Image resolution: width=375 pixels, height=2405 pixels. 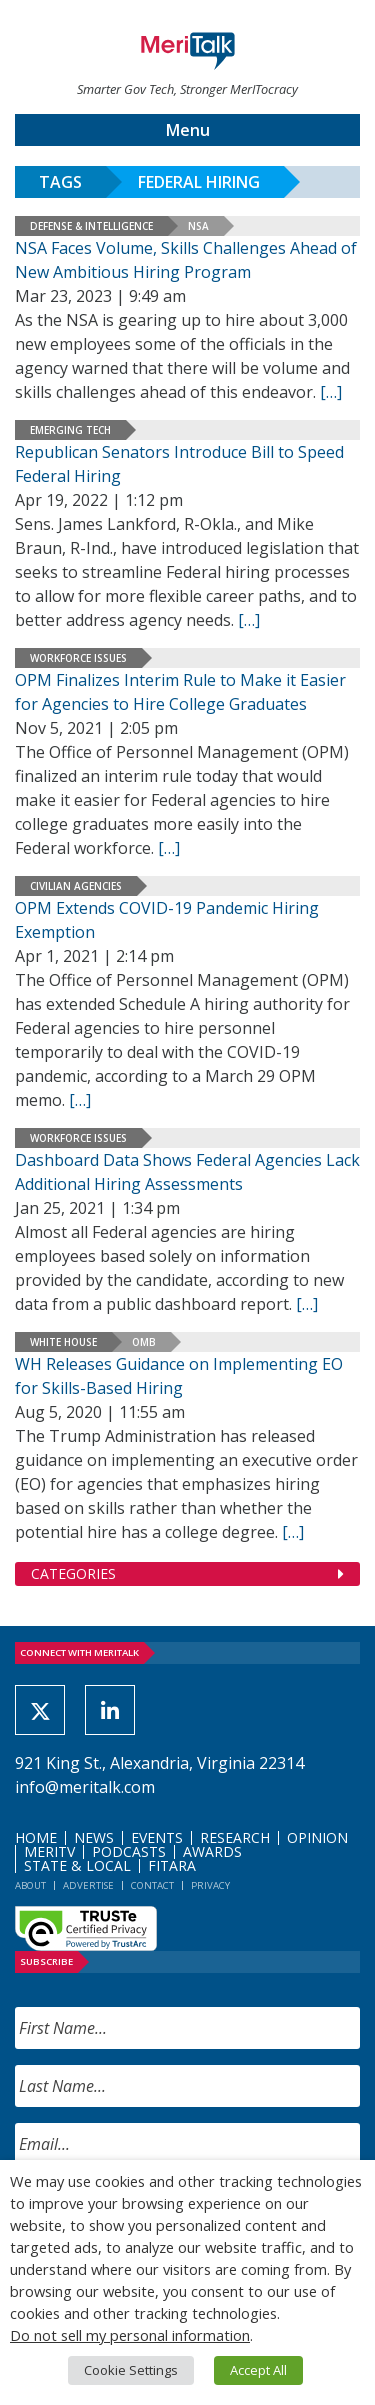 What do you see at coordinates (212, 1851) in the screenshot?
I see `Awards` at bounding box center [212, 1851].